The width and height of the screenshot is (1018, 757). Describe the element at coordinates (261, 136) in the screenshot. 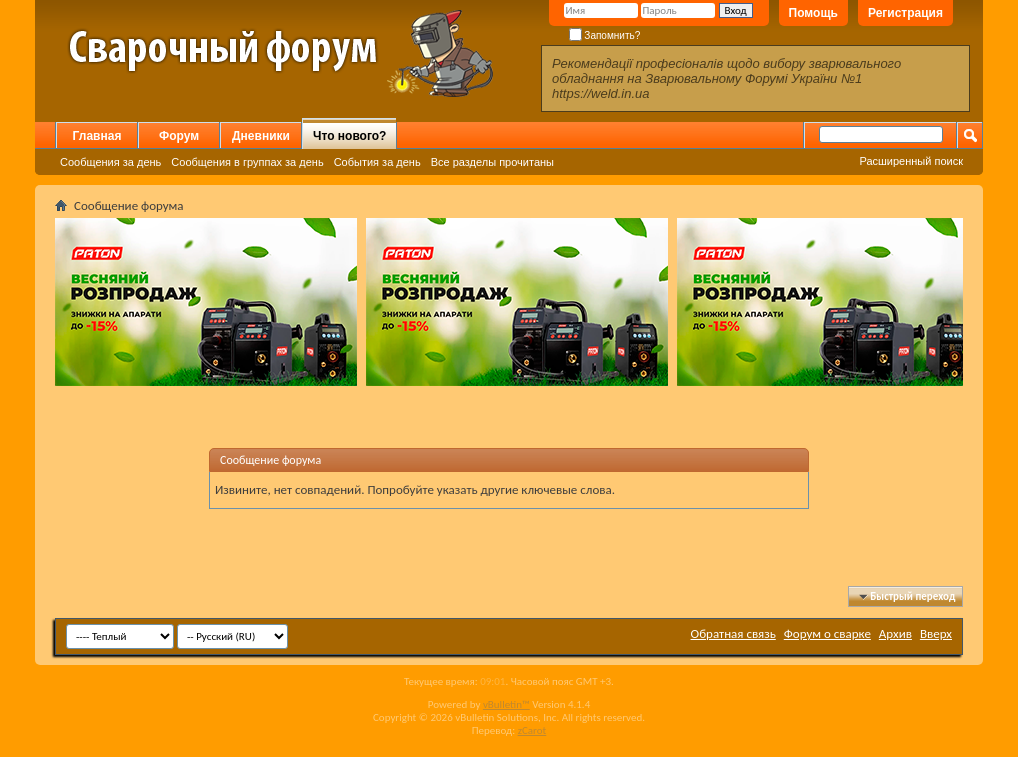

I see `Дневники` at that location.